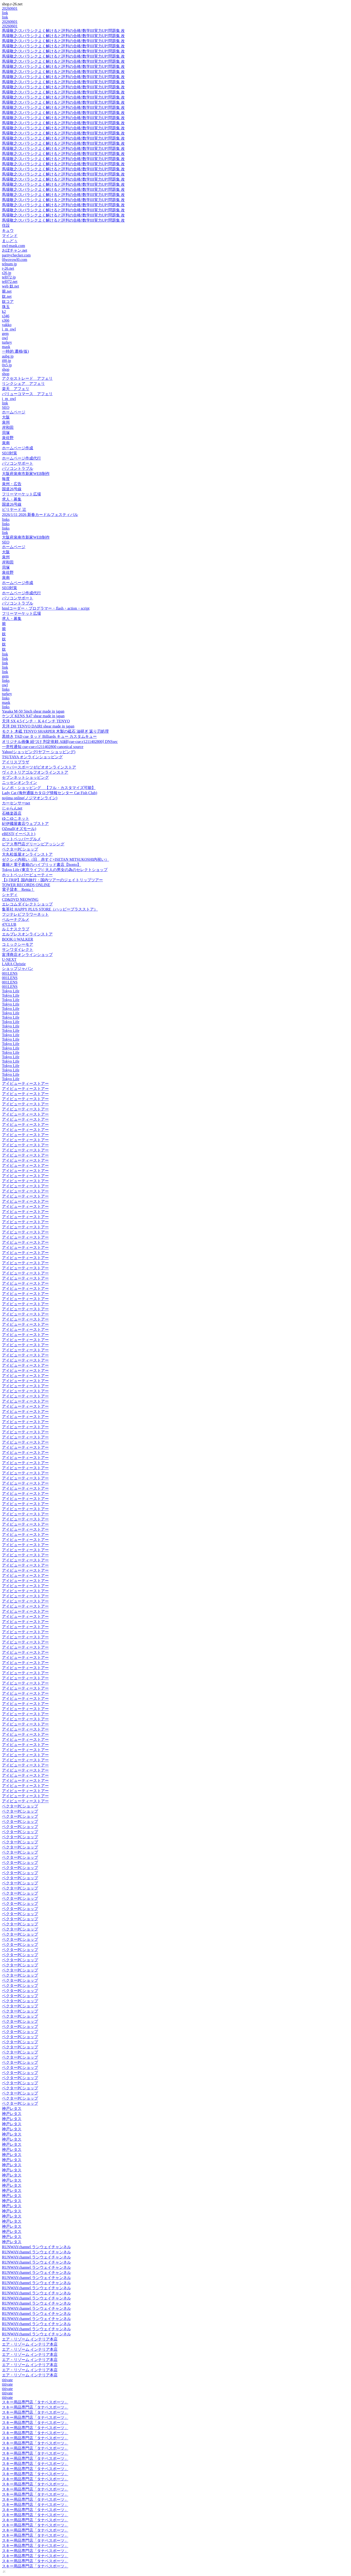 This screenshot has height=2576, width=351. I want to click on telnum.jp, so click(9, 264).